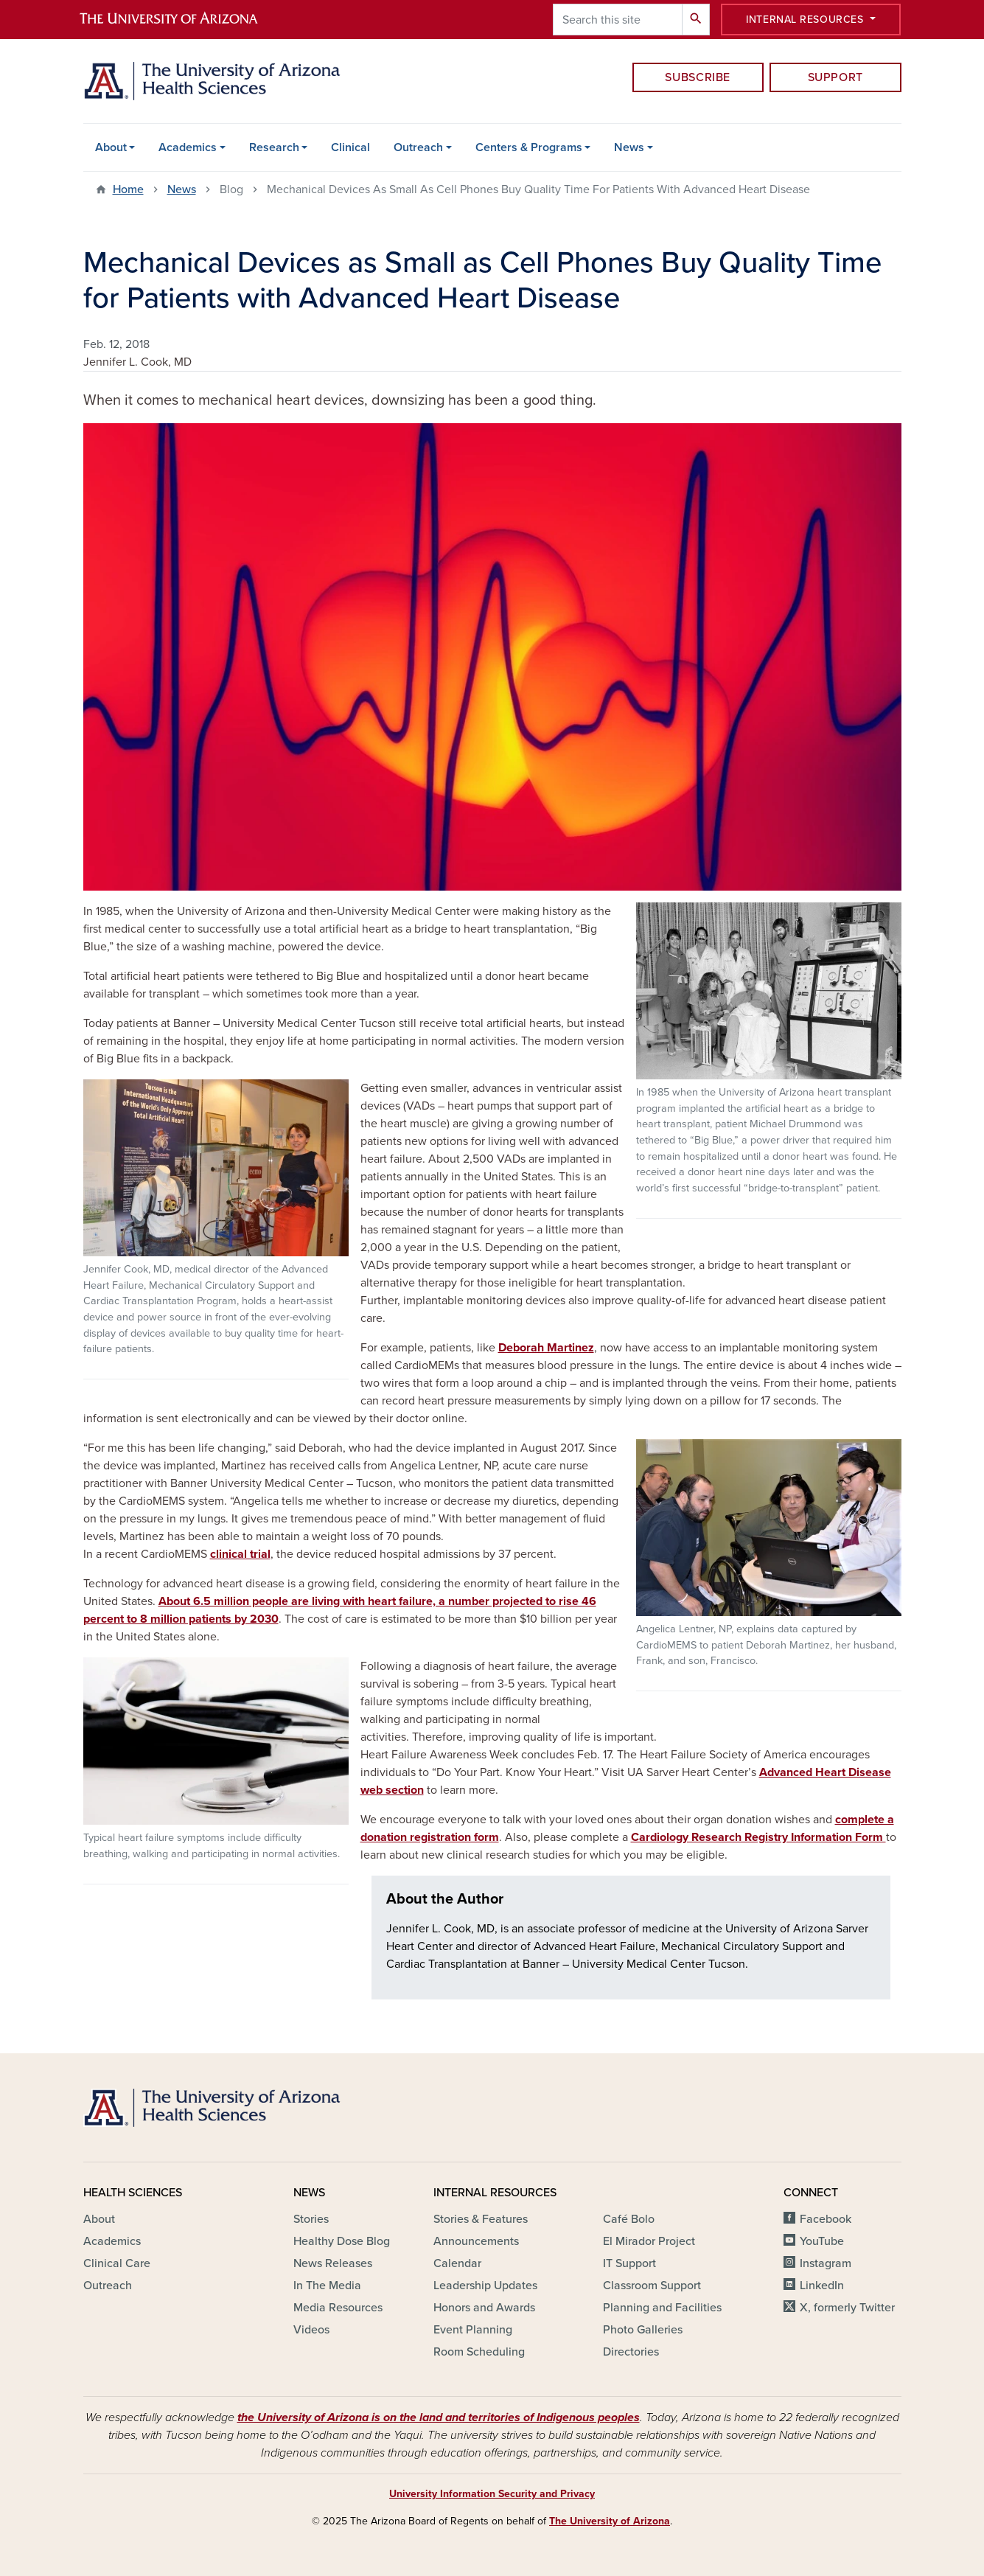 The height and width of the screenshot is (2576, 984). I want to click on the University of Arizona is on the land and territories of Indigenous peoples, so click(438, 2417).